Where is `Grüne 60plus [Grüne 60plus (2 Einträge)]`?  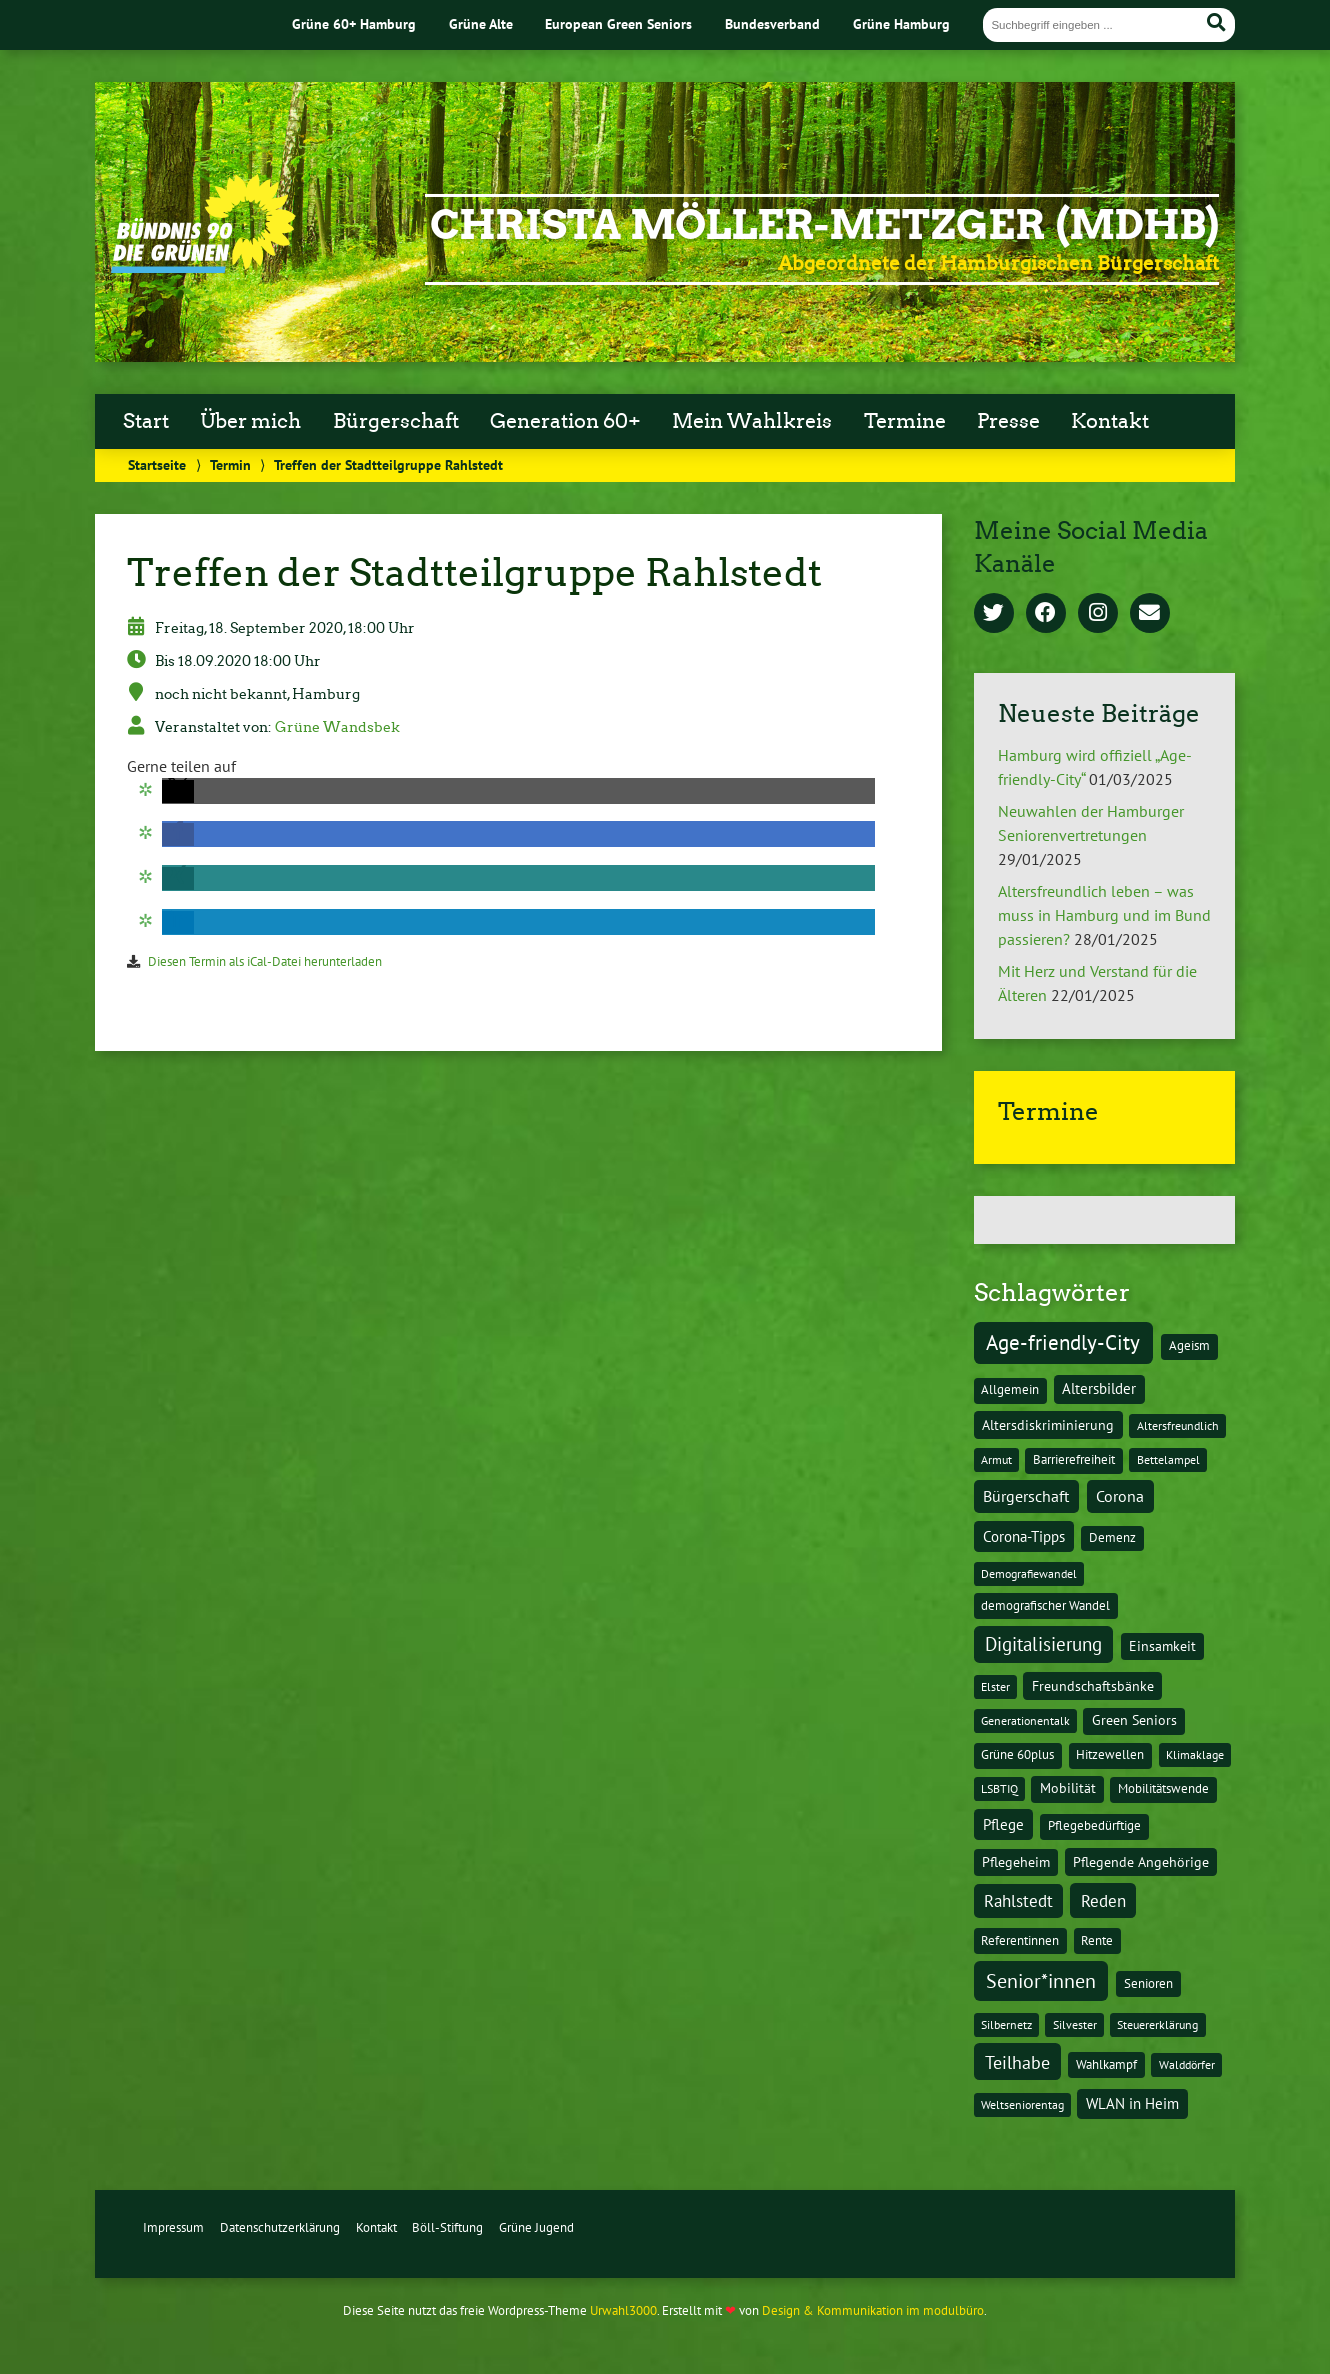 Grüne 60plus [Grüne 60plus (2 Einträge)] is located at coordinates (1017, 1754).